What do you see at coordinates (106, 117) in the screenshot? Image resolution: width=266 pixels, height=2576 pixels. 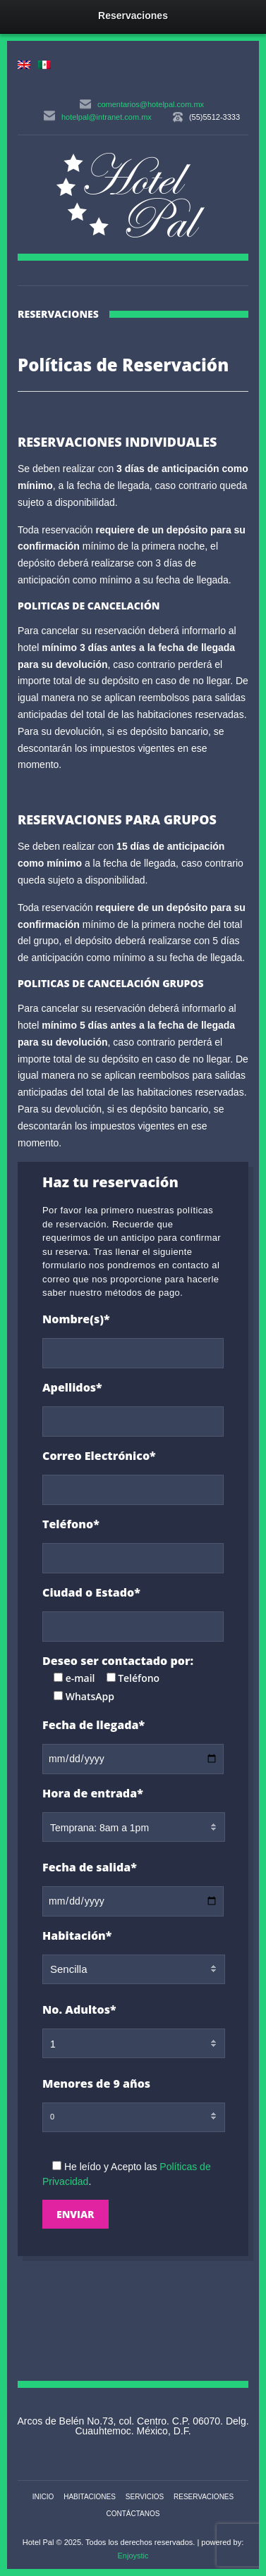 I see `hotelpal@intranet.com.mx` at bounding box center [106, 117].